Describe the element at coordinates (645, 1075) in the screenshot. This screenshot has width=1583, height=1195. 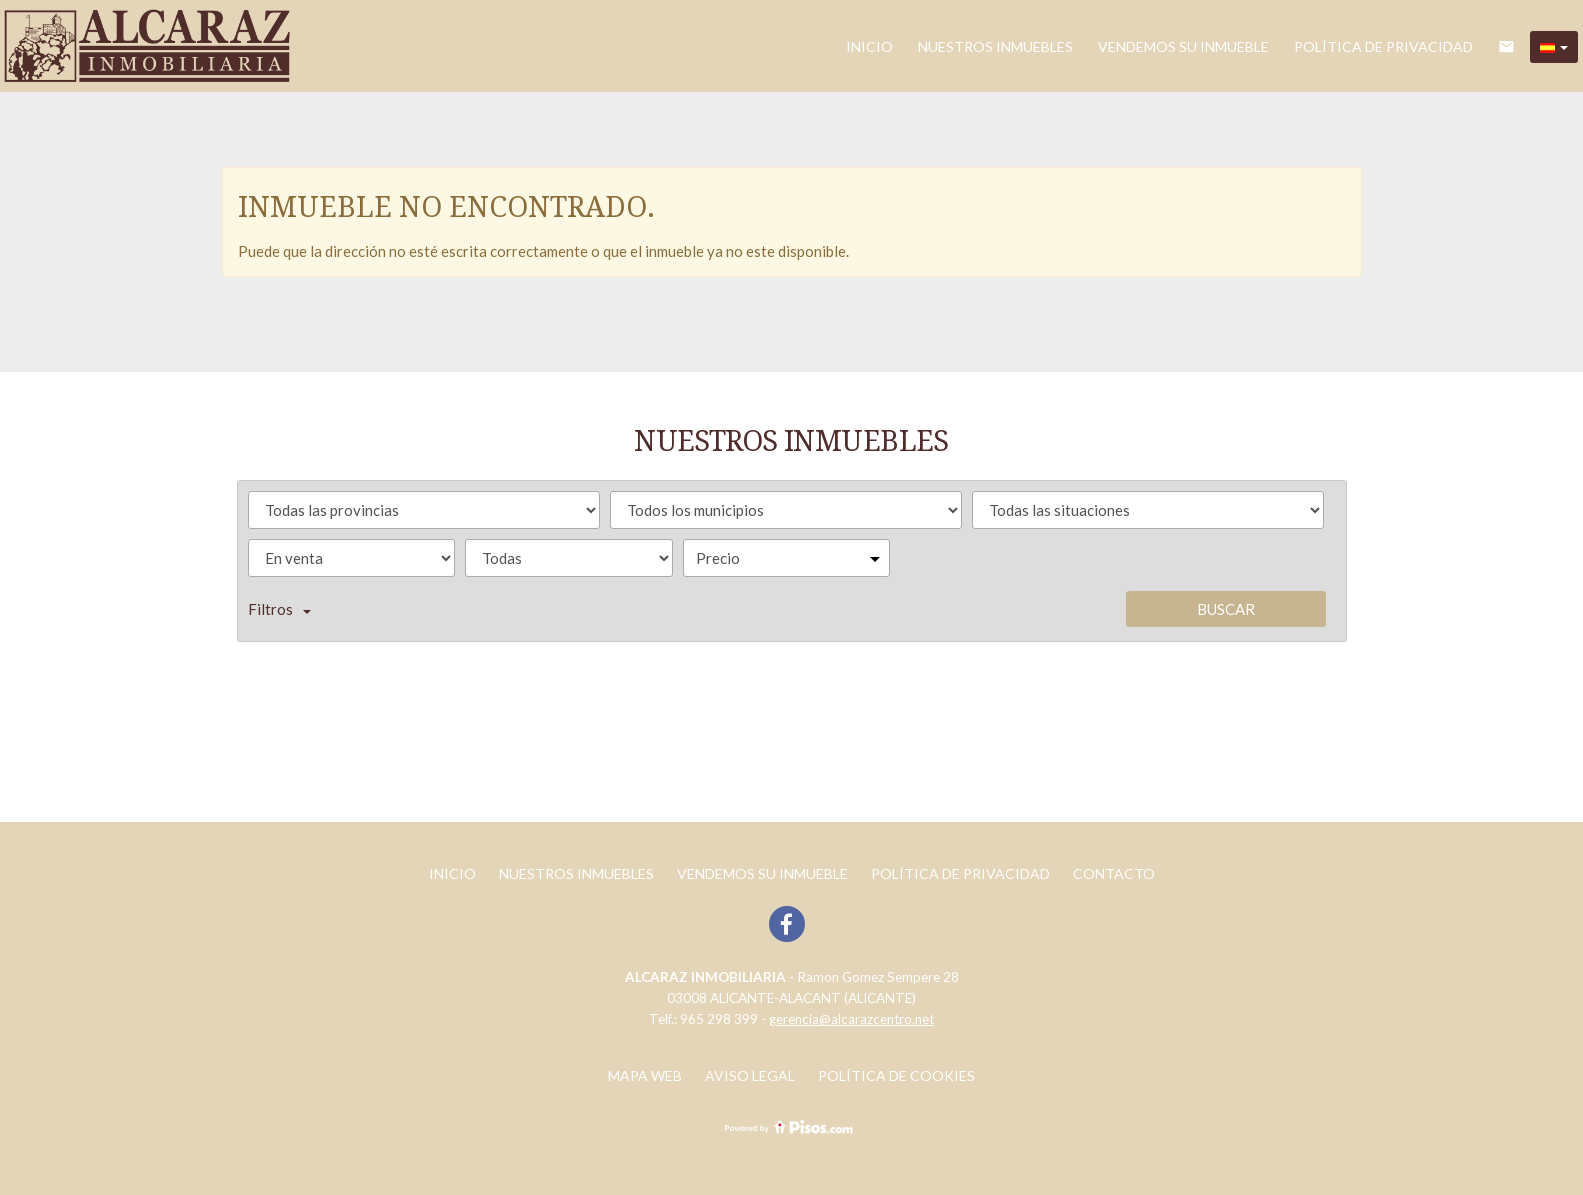
I see `Mapa web` at that location.